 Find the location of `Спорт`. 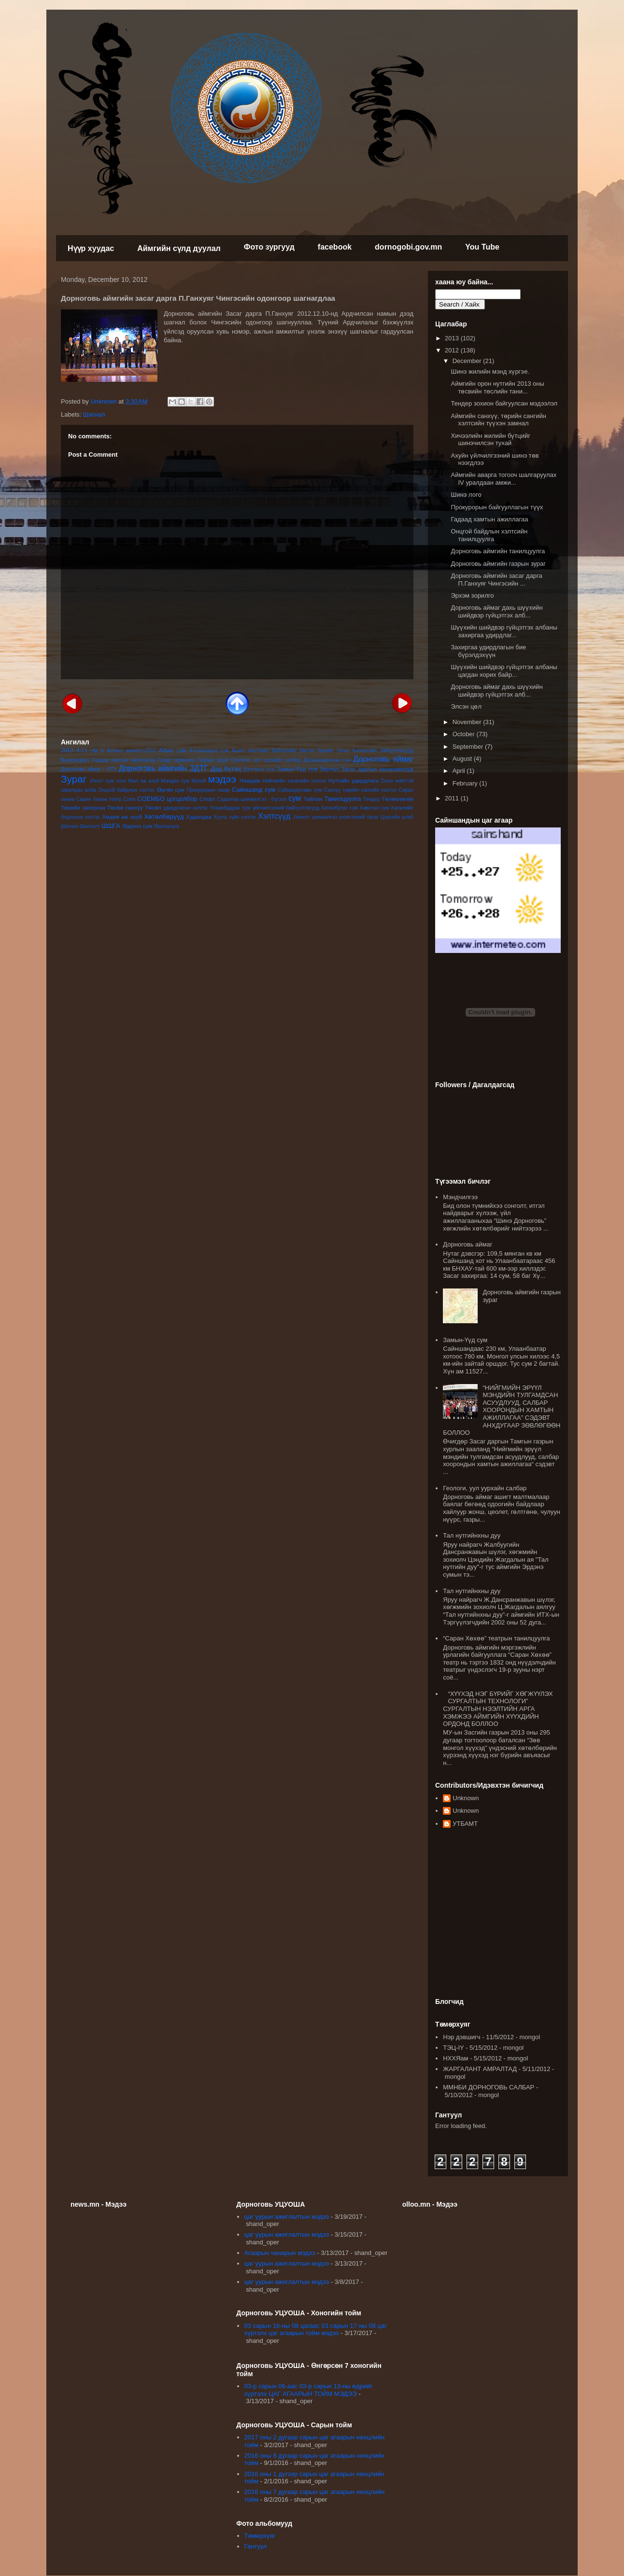

Спорт is located at coordinates (207, 799).